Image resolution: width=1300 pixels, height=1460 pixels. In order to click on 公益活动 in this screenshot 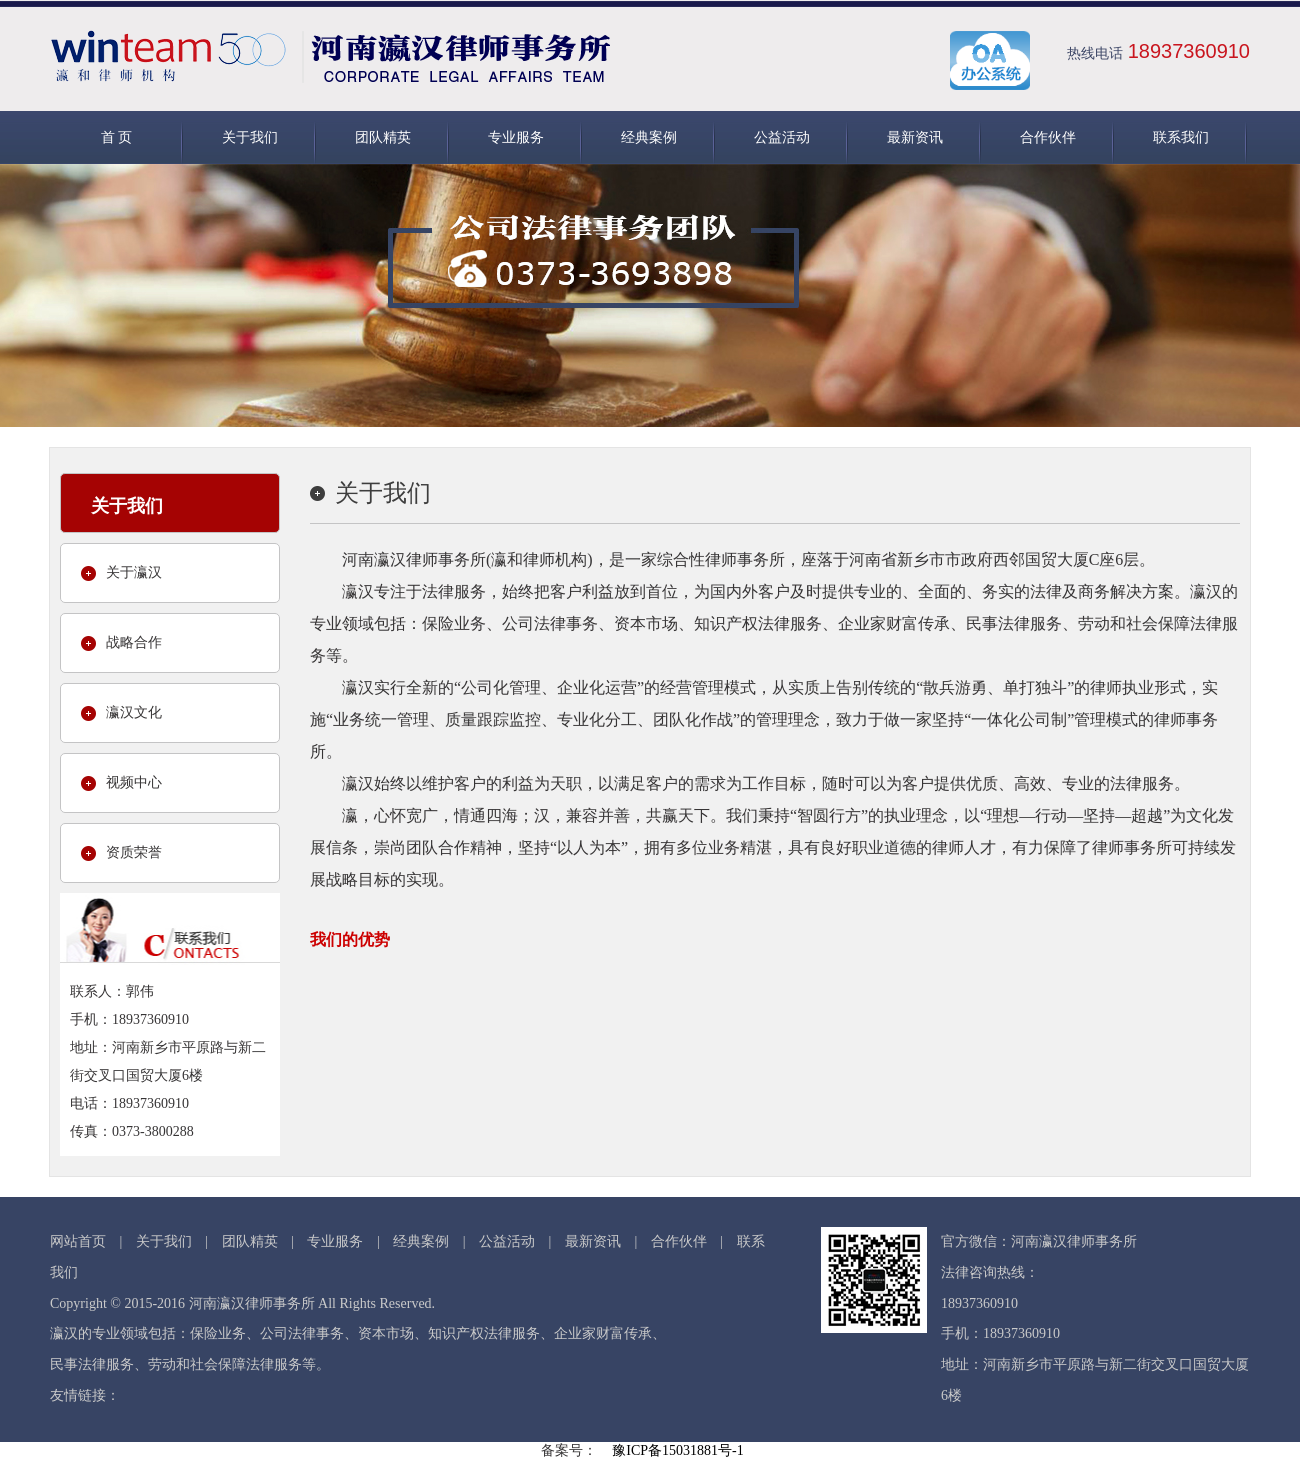, I will do `click(782, 137)`.